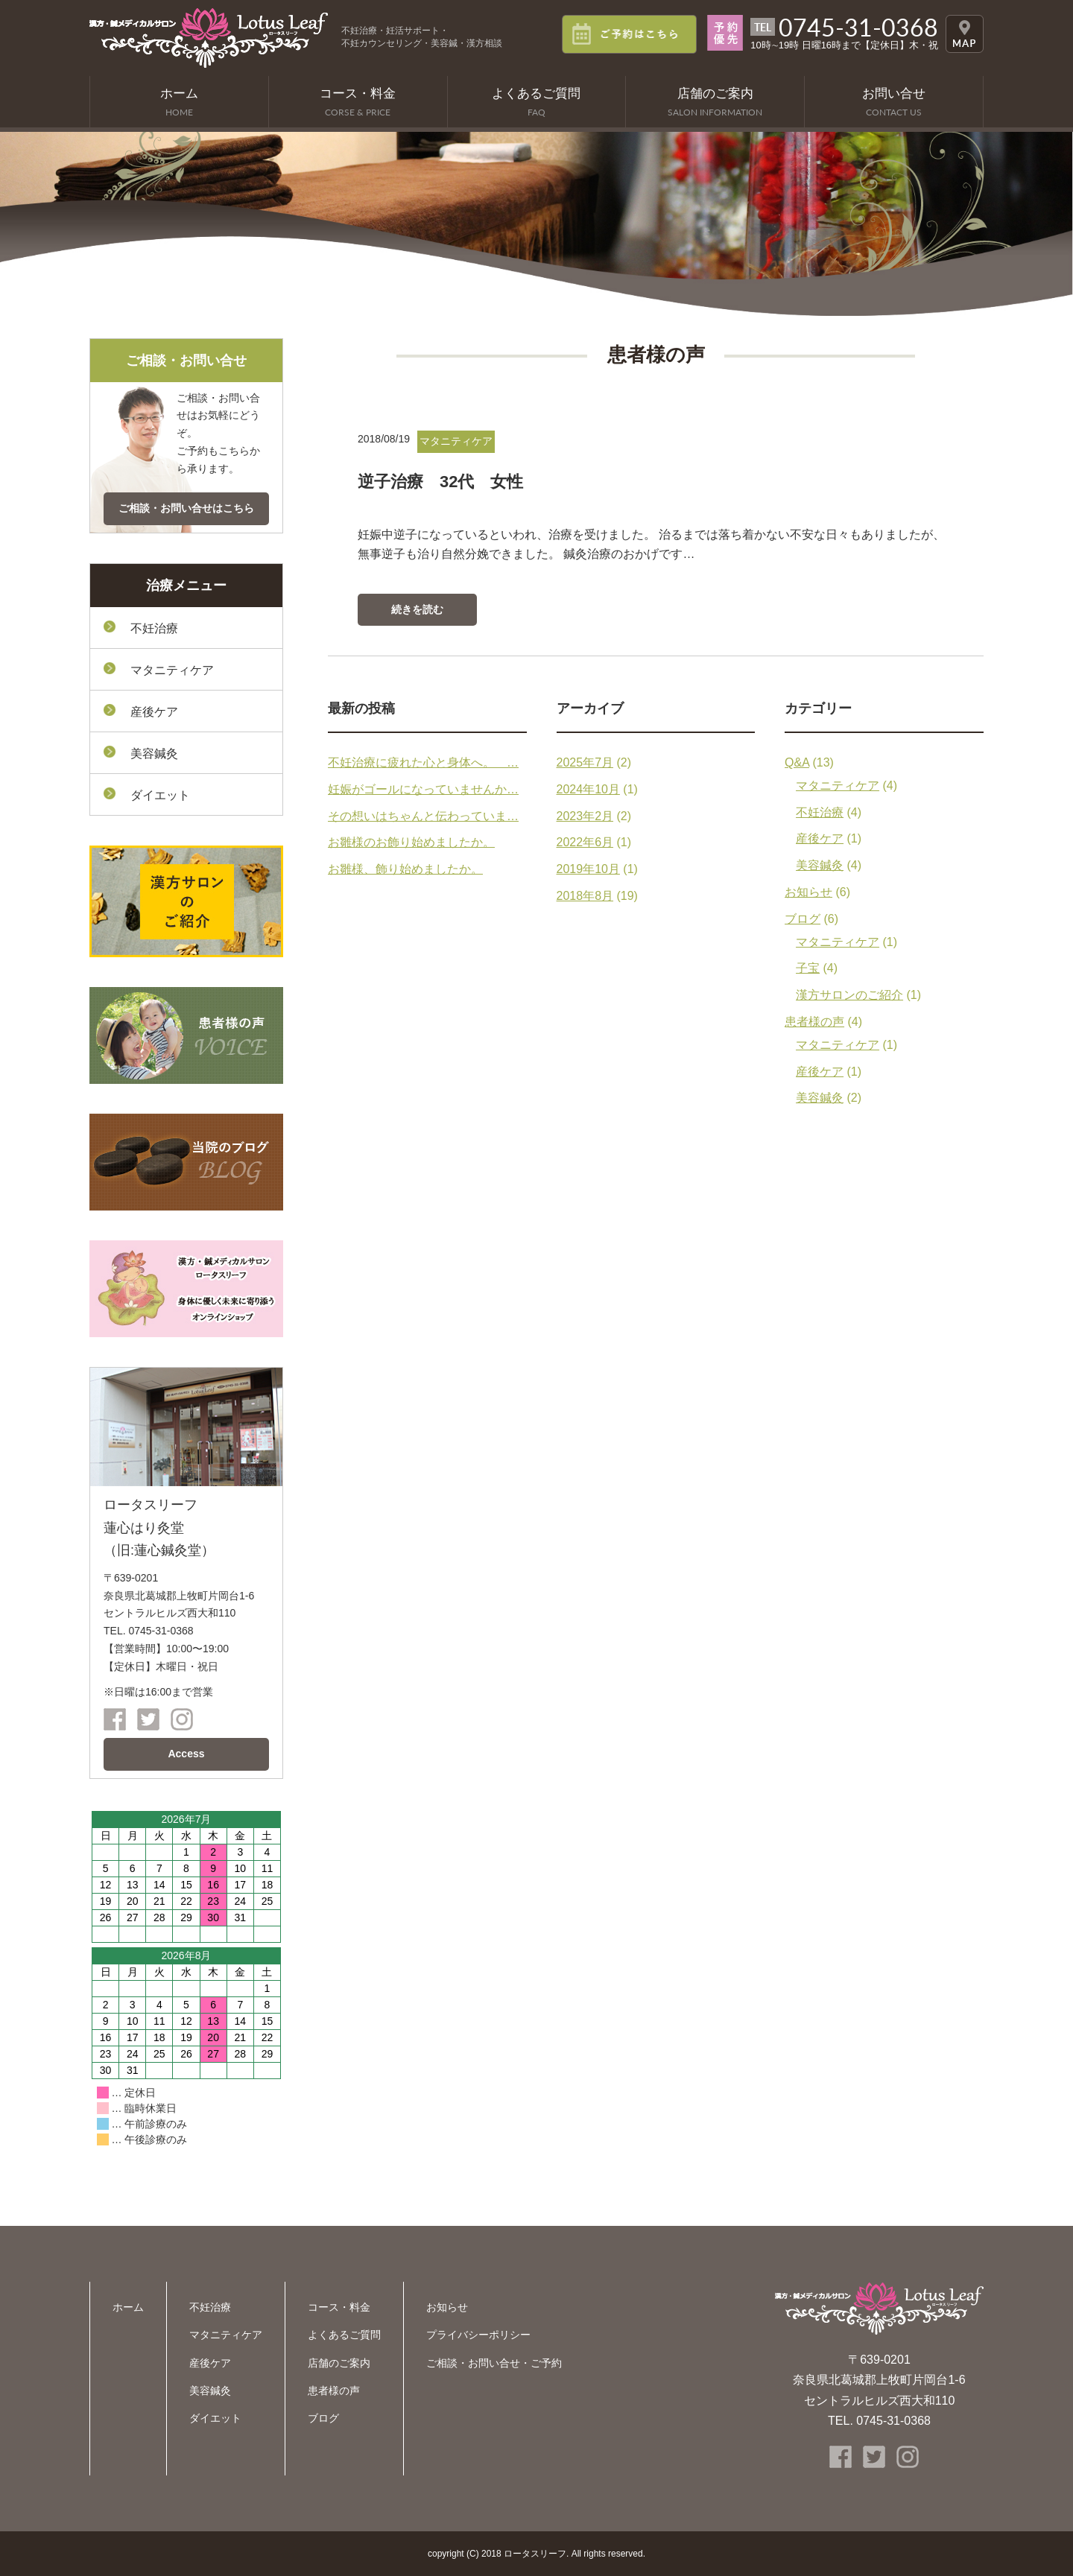  What do you see at coordinates (837, 785) in the screenshot?
I see `マタニティケア` at bounding box center [837, 785].